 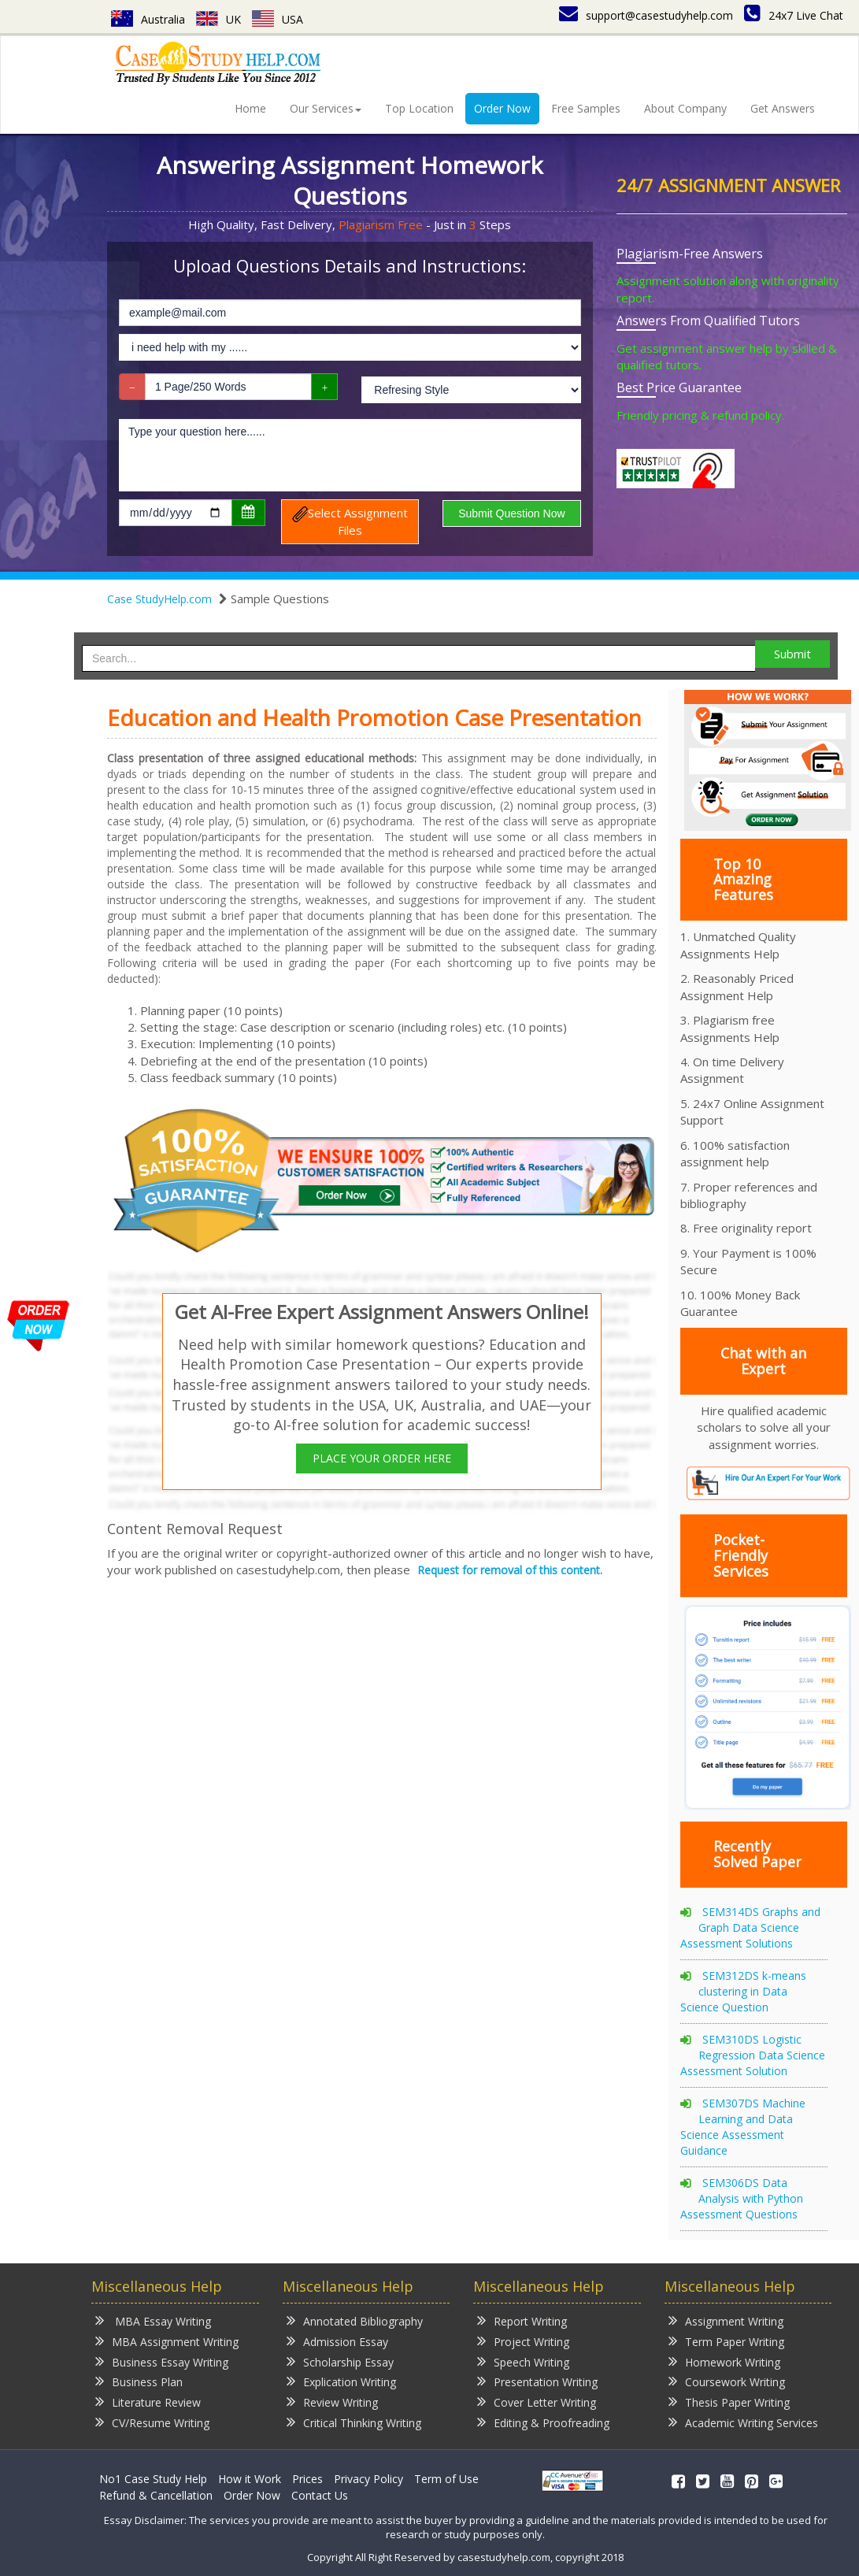 I want to click on PLACE YOUR ORDER HERE, so click(x=382, y=1458).